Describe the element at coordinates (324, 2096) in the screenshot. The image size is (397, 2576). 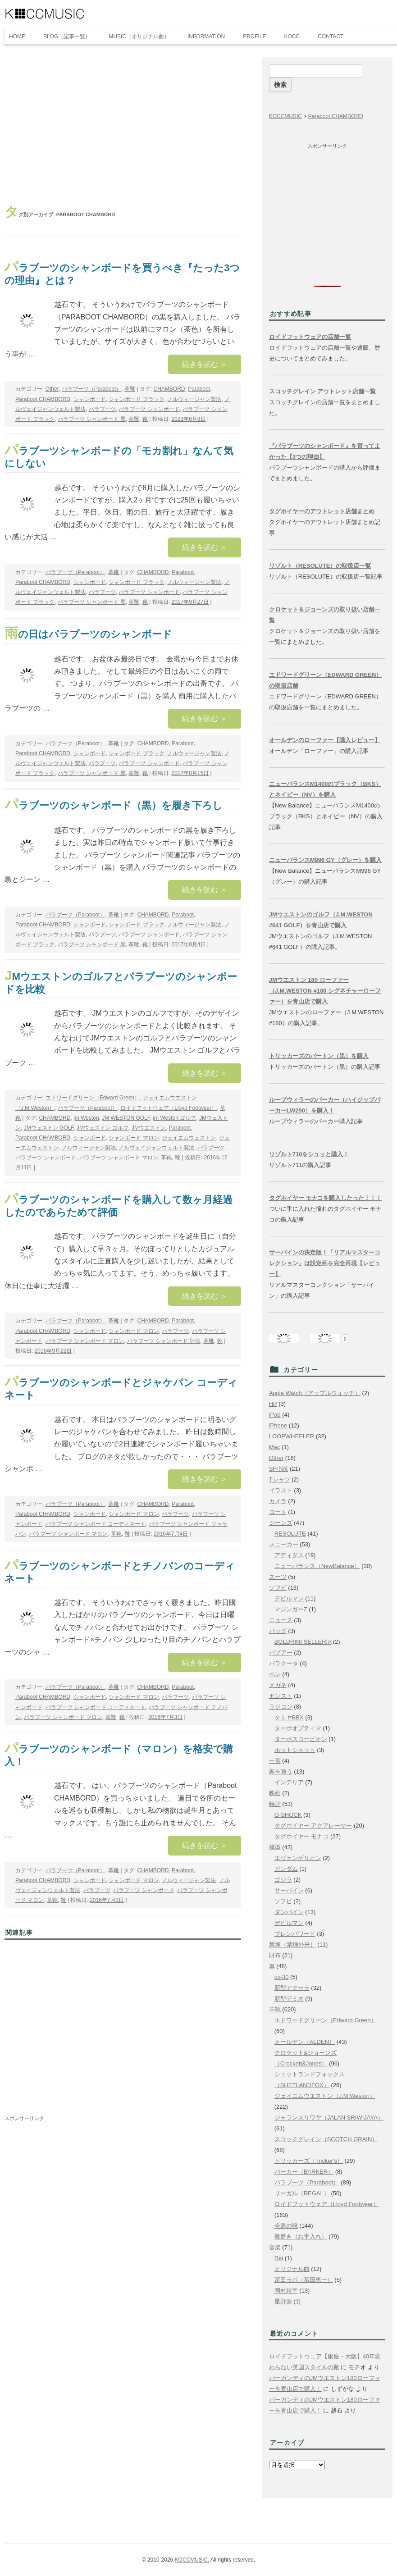
I see `ジェイエムウエストン（J.M.Weston）` at that location.